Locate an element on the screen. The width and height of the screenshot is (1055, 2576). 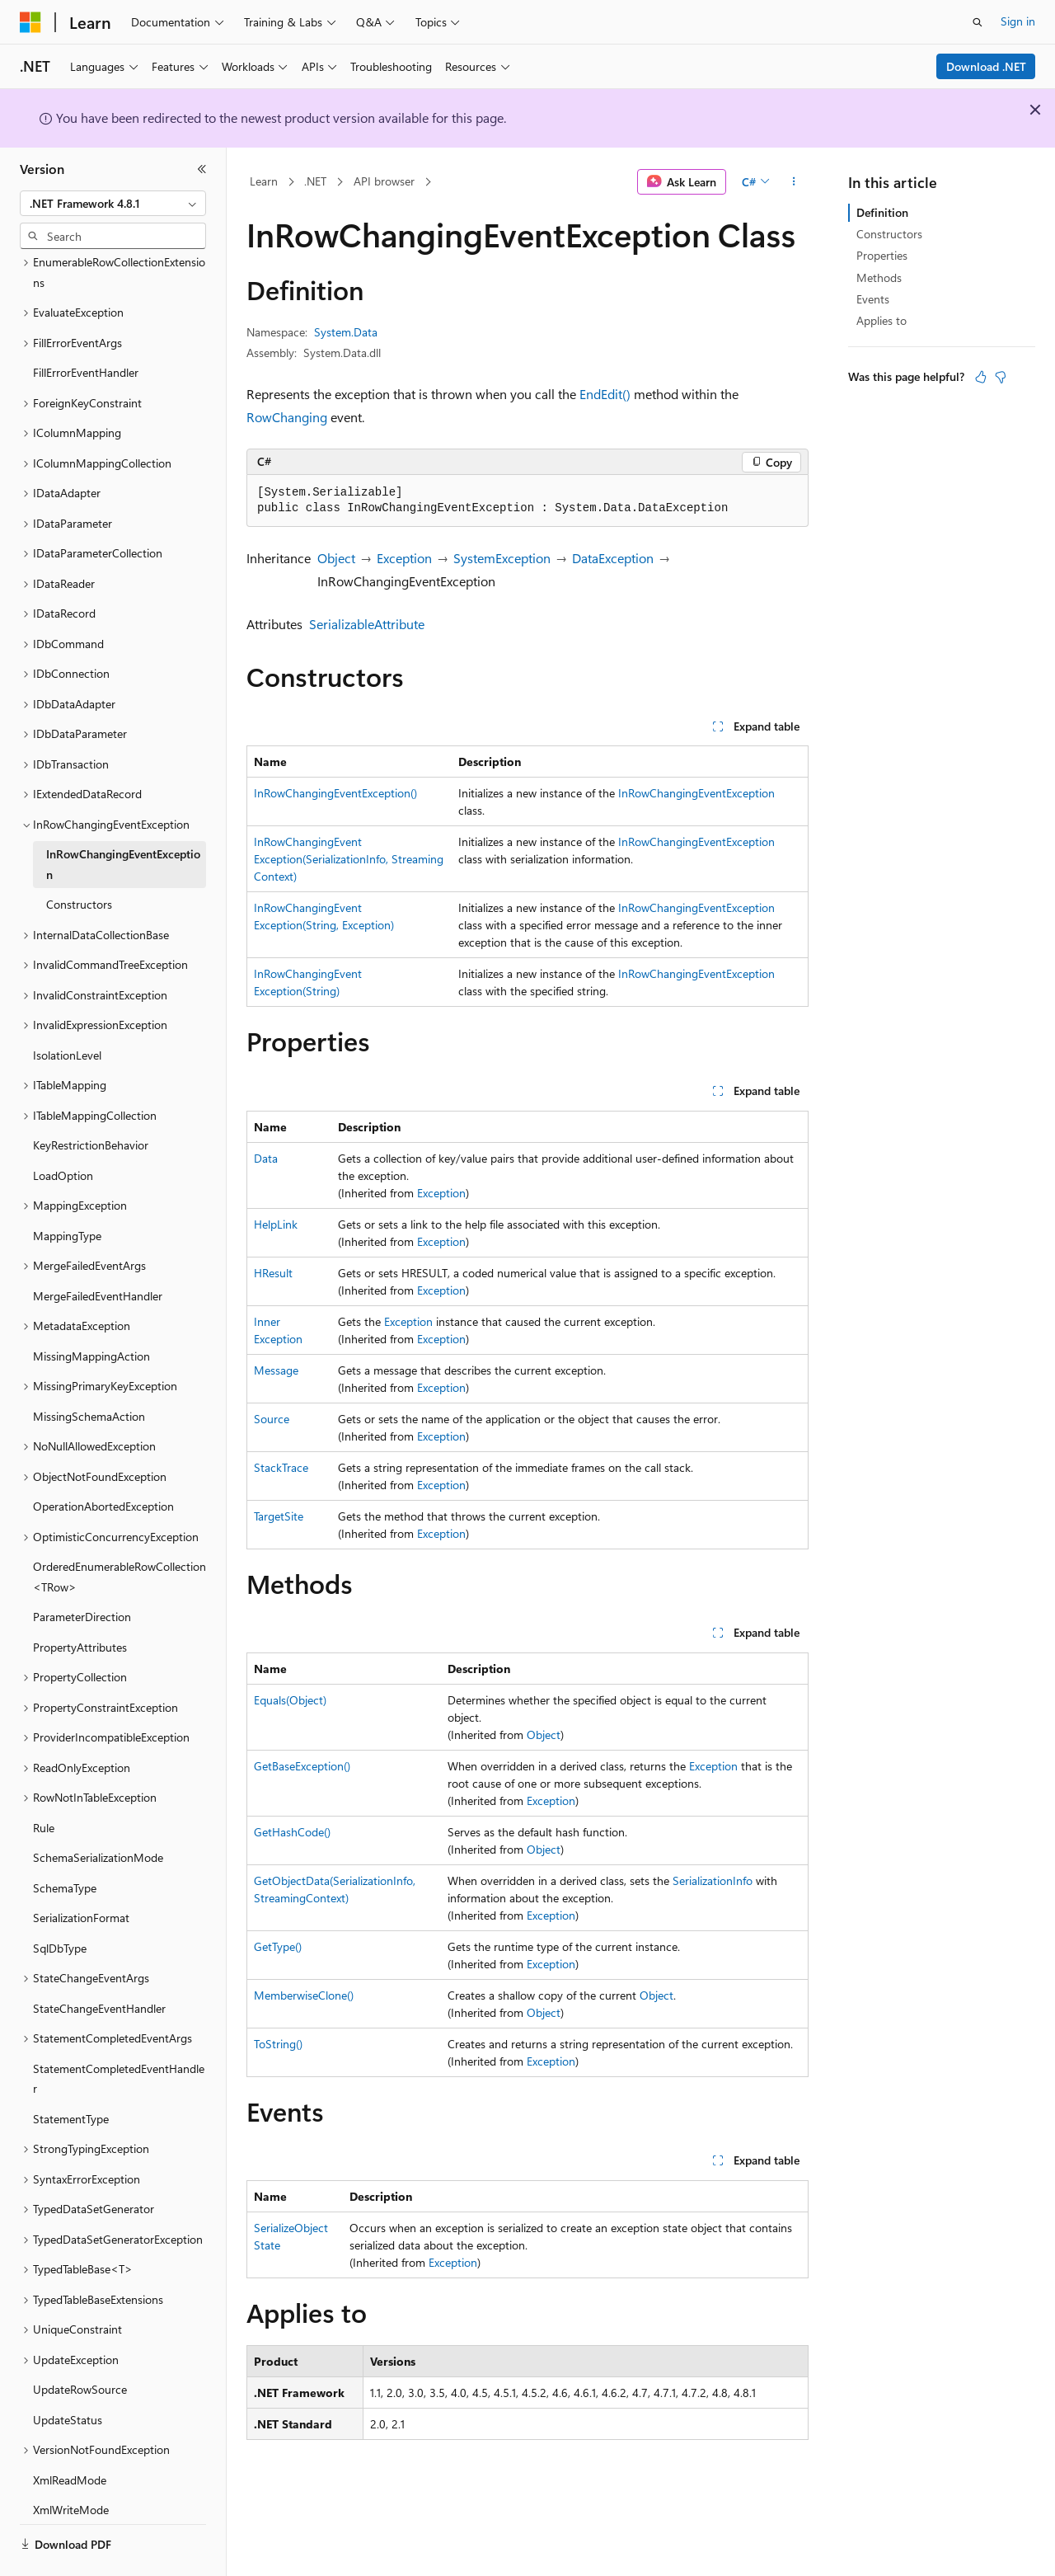
SystemException is located at coordinates (502, 557).